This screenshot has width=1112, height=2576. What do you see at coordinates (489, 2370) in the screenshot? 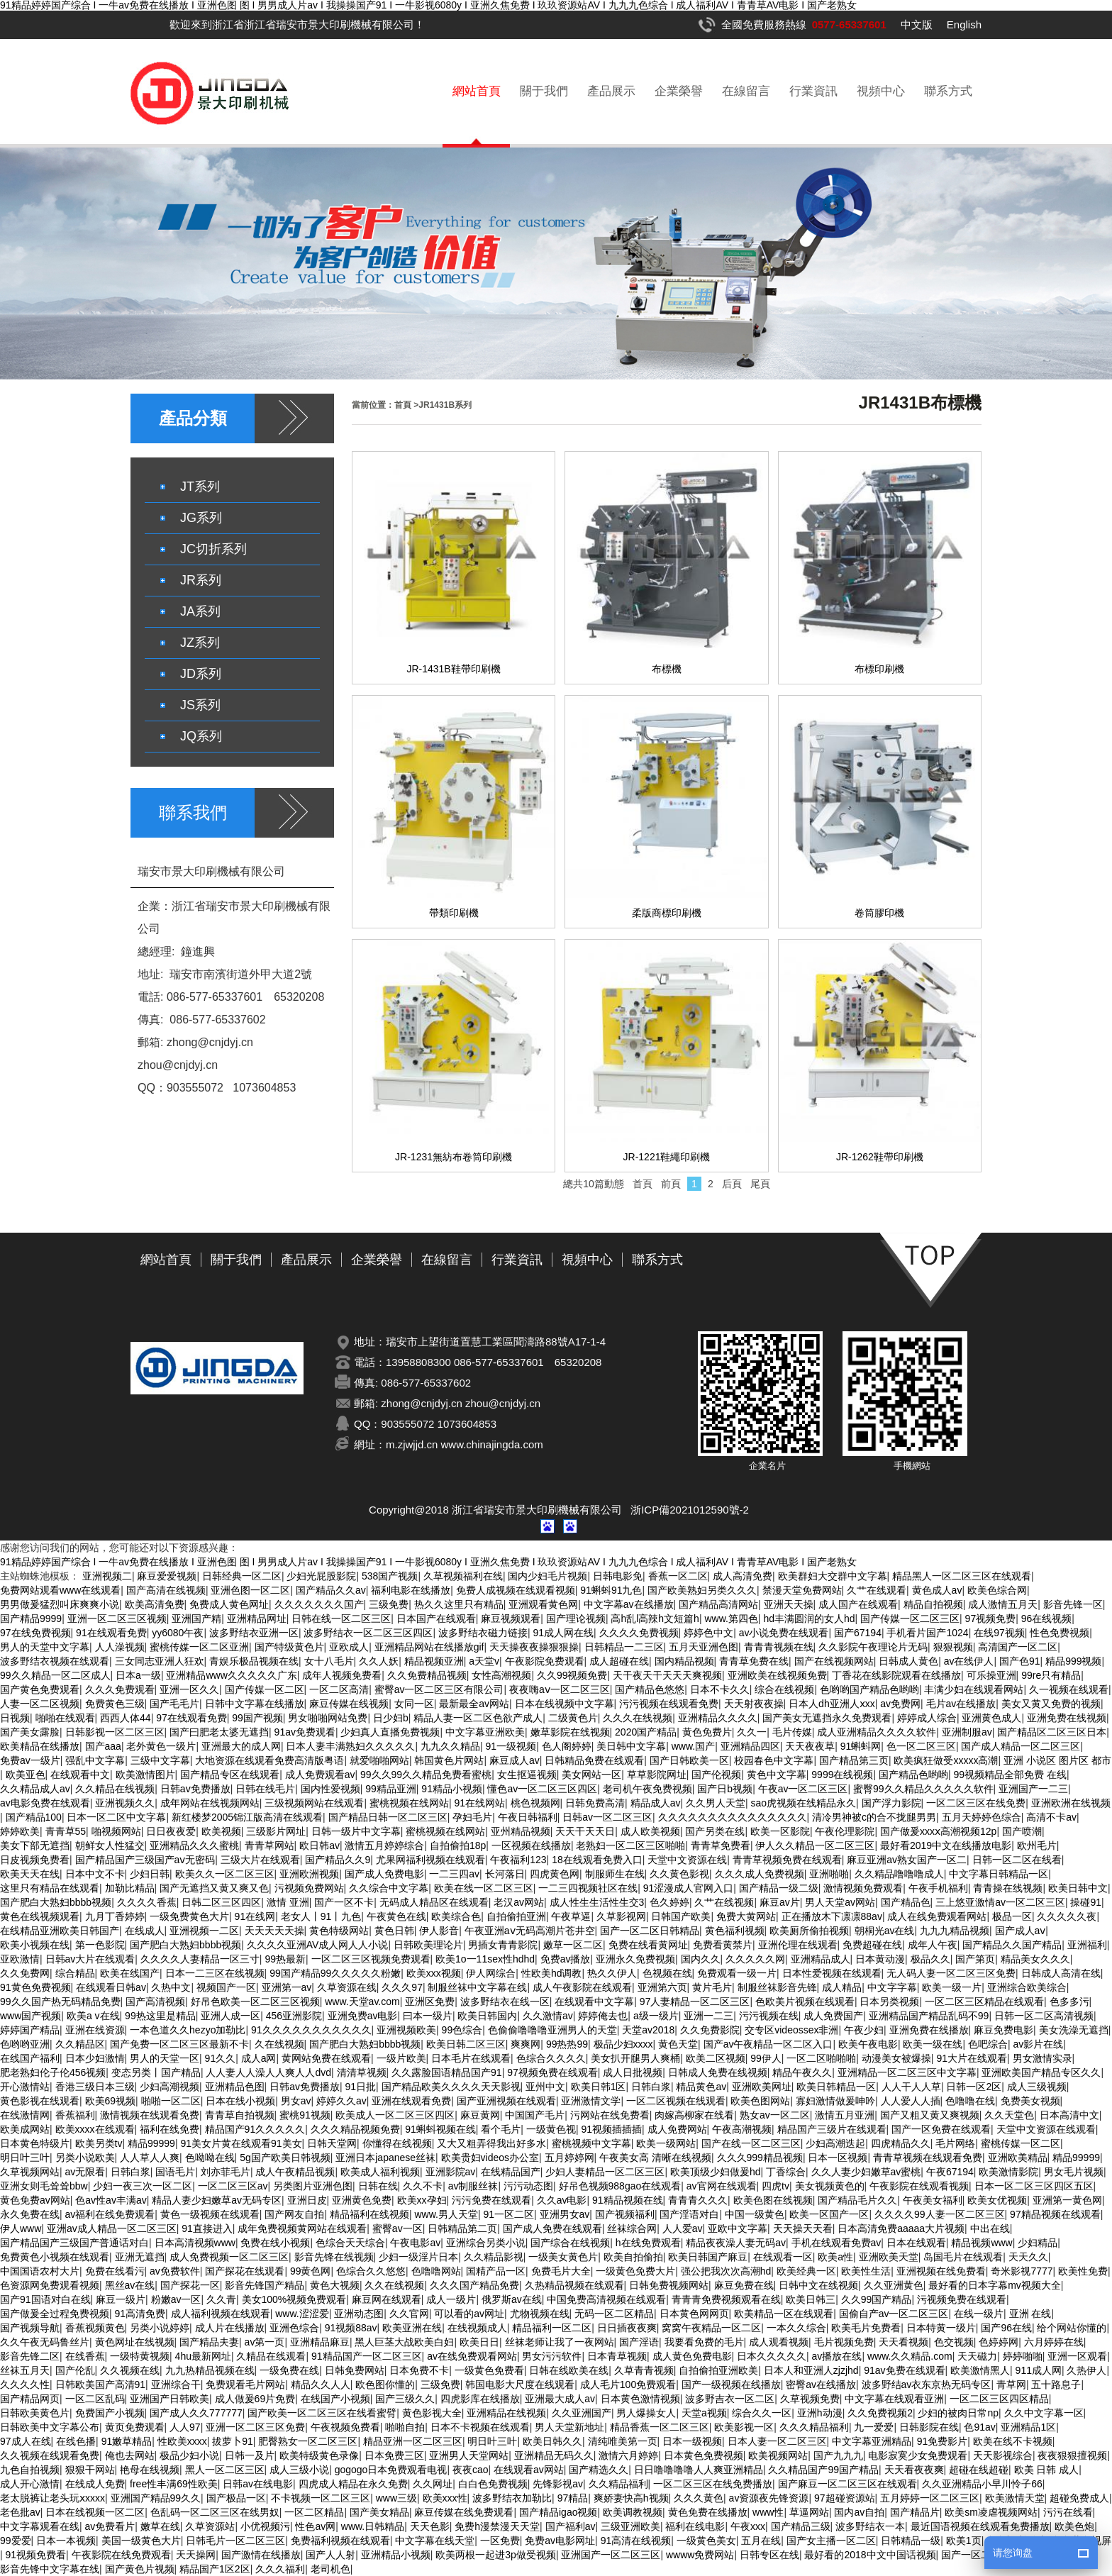
I see `一级黄色免费看` at bounding box center [489, 2370].